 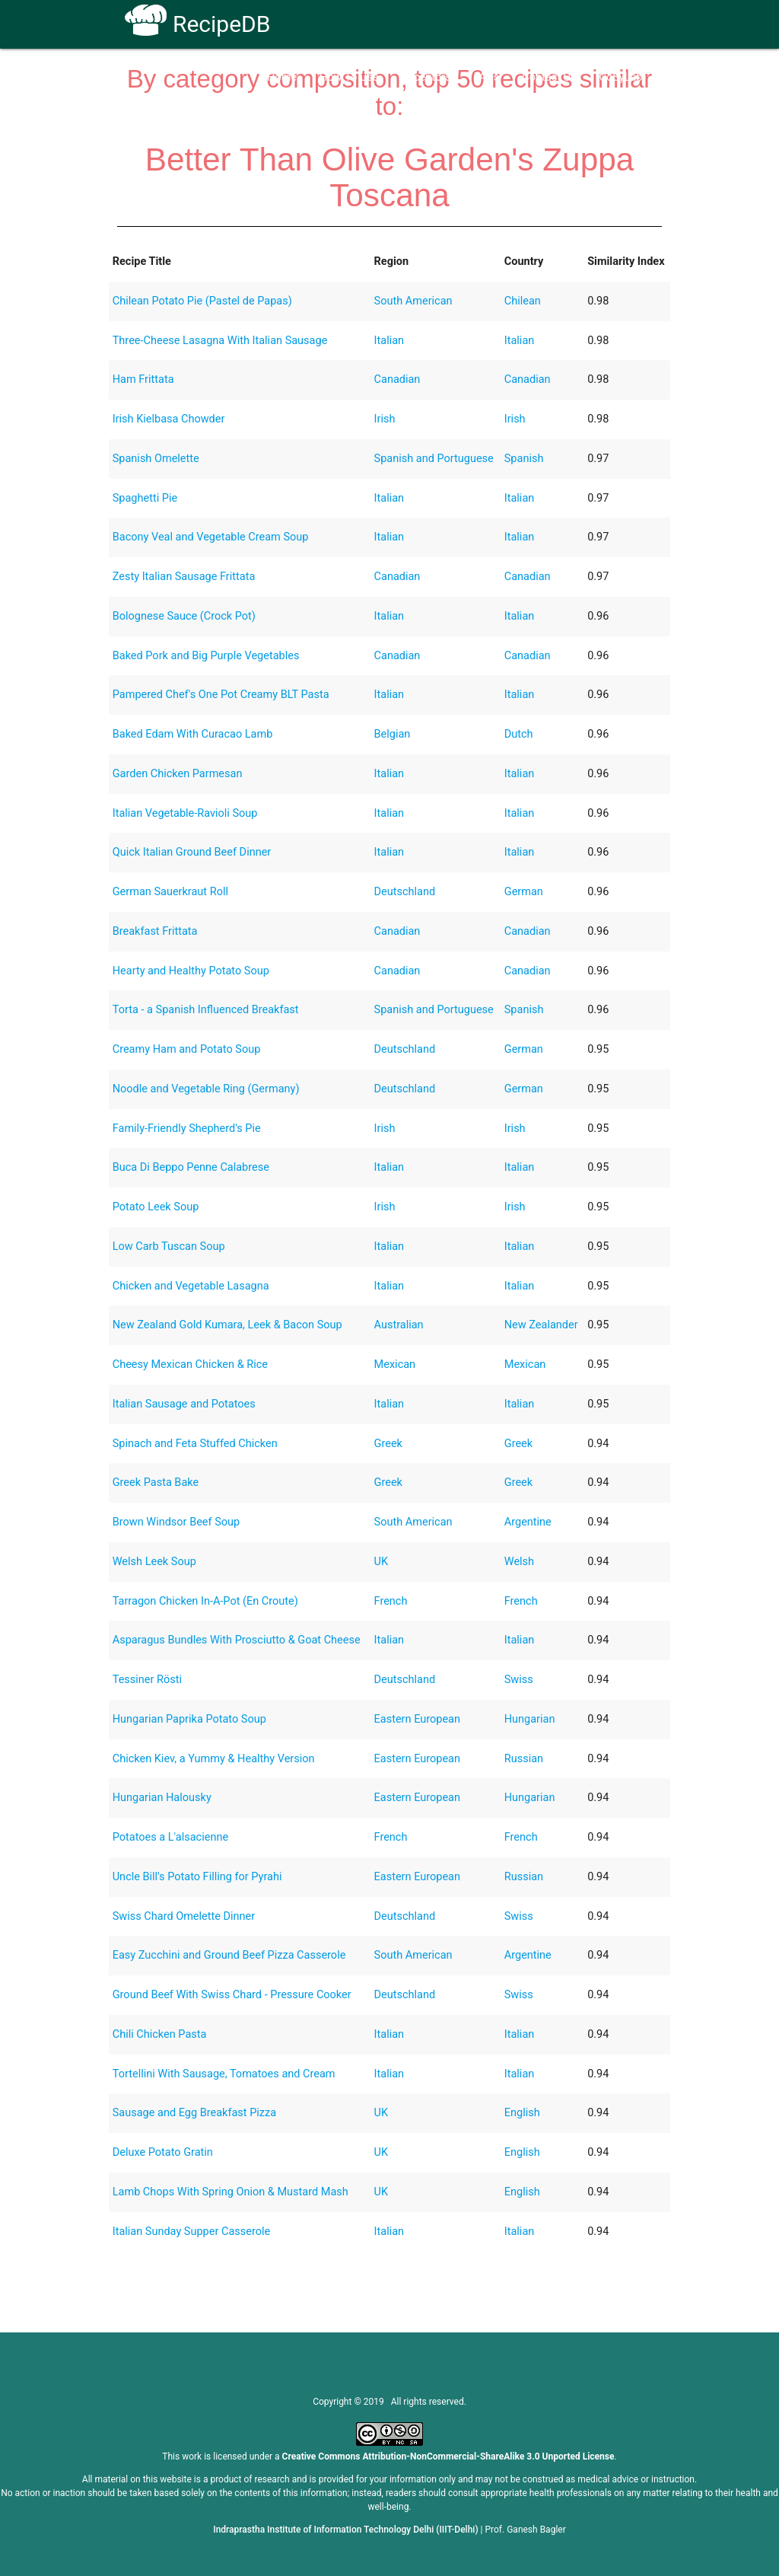 What do you see at coordinates (156, 1482) in the screenshot?
I see `Greek Pasta Bake` at bounding box center [156, 1482].